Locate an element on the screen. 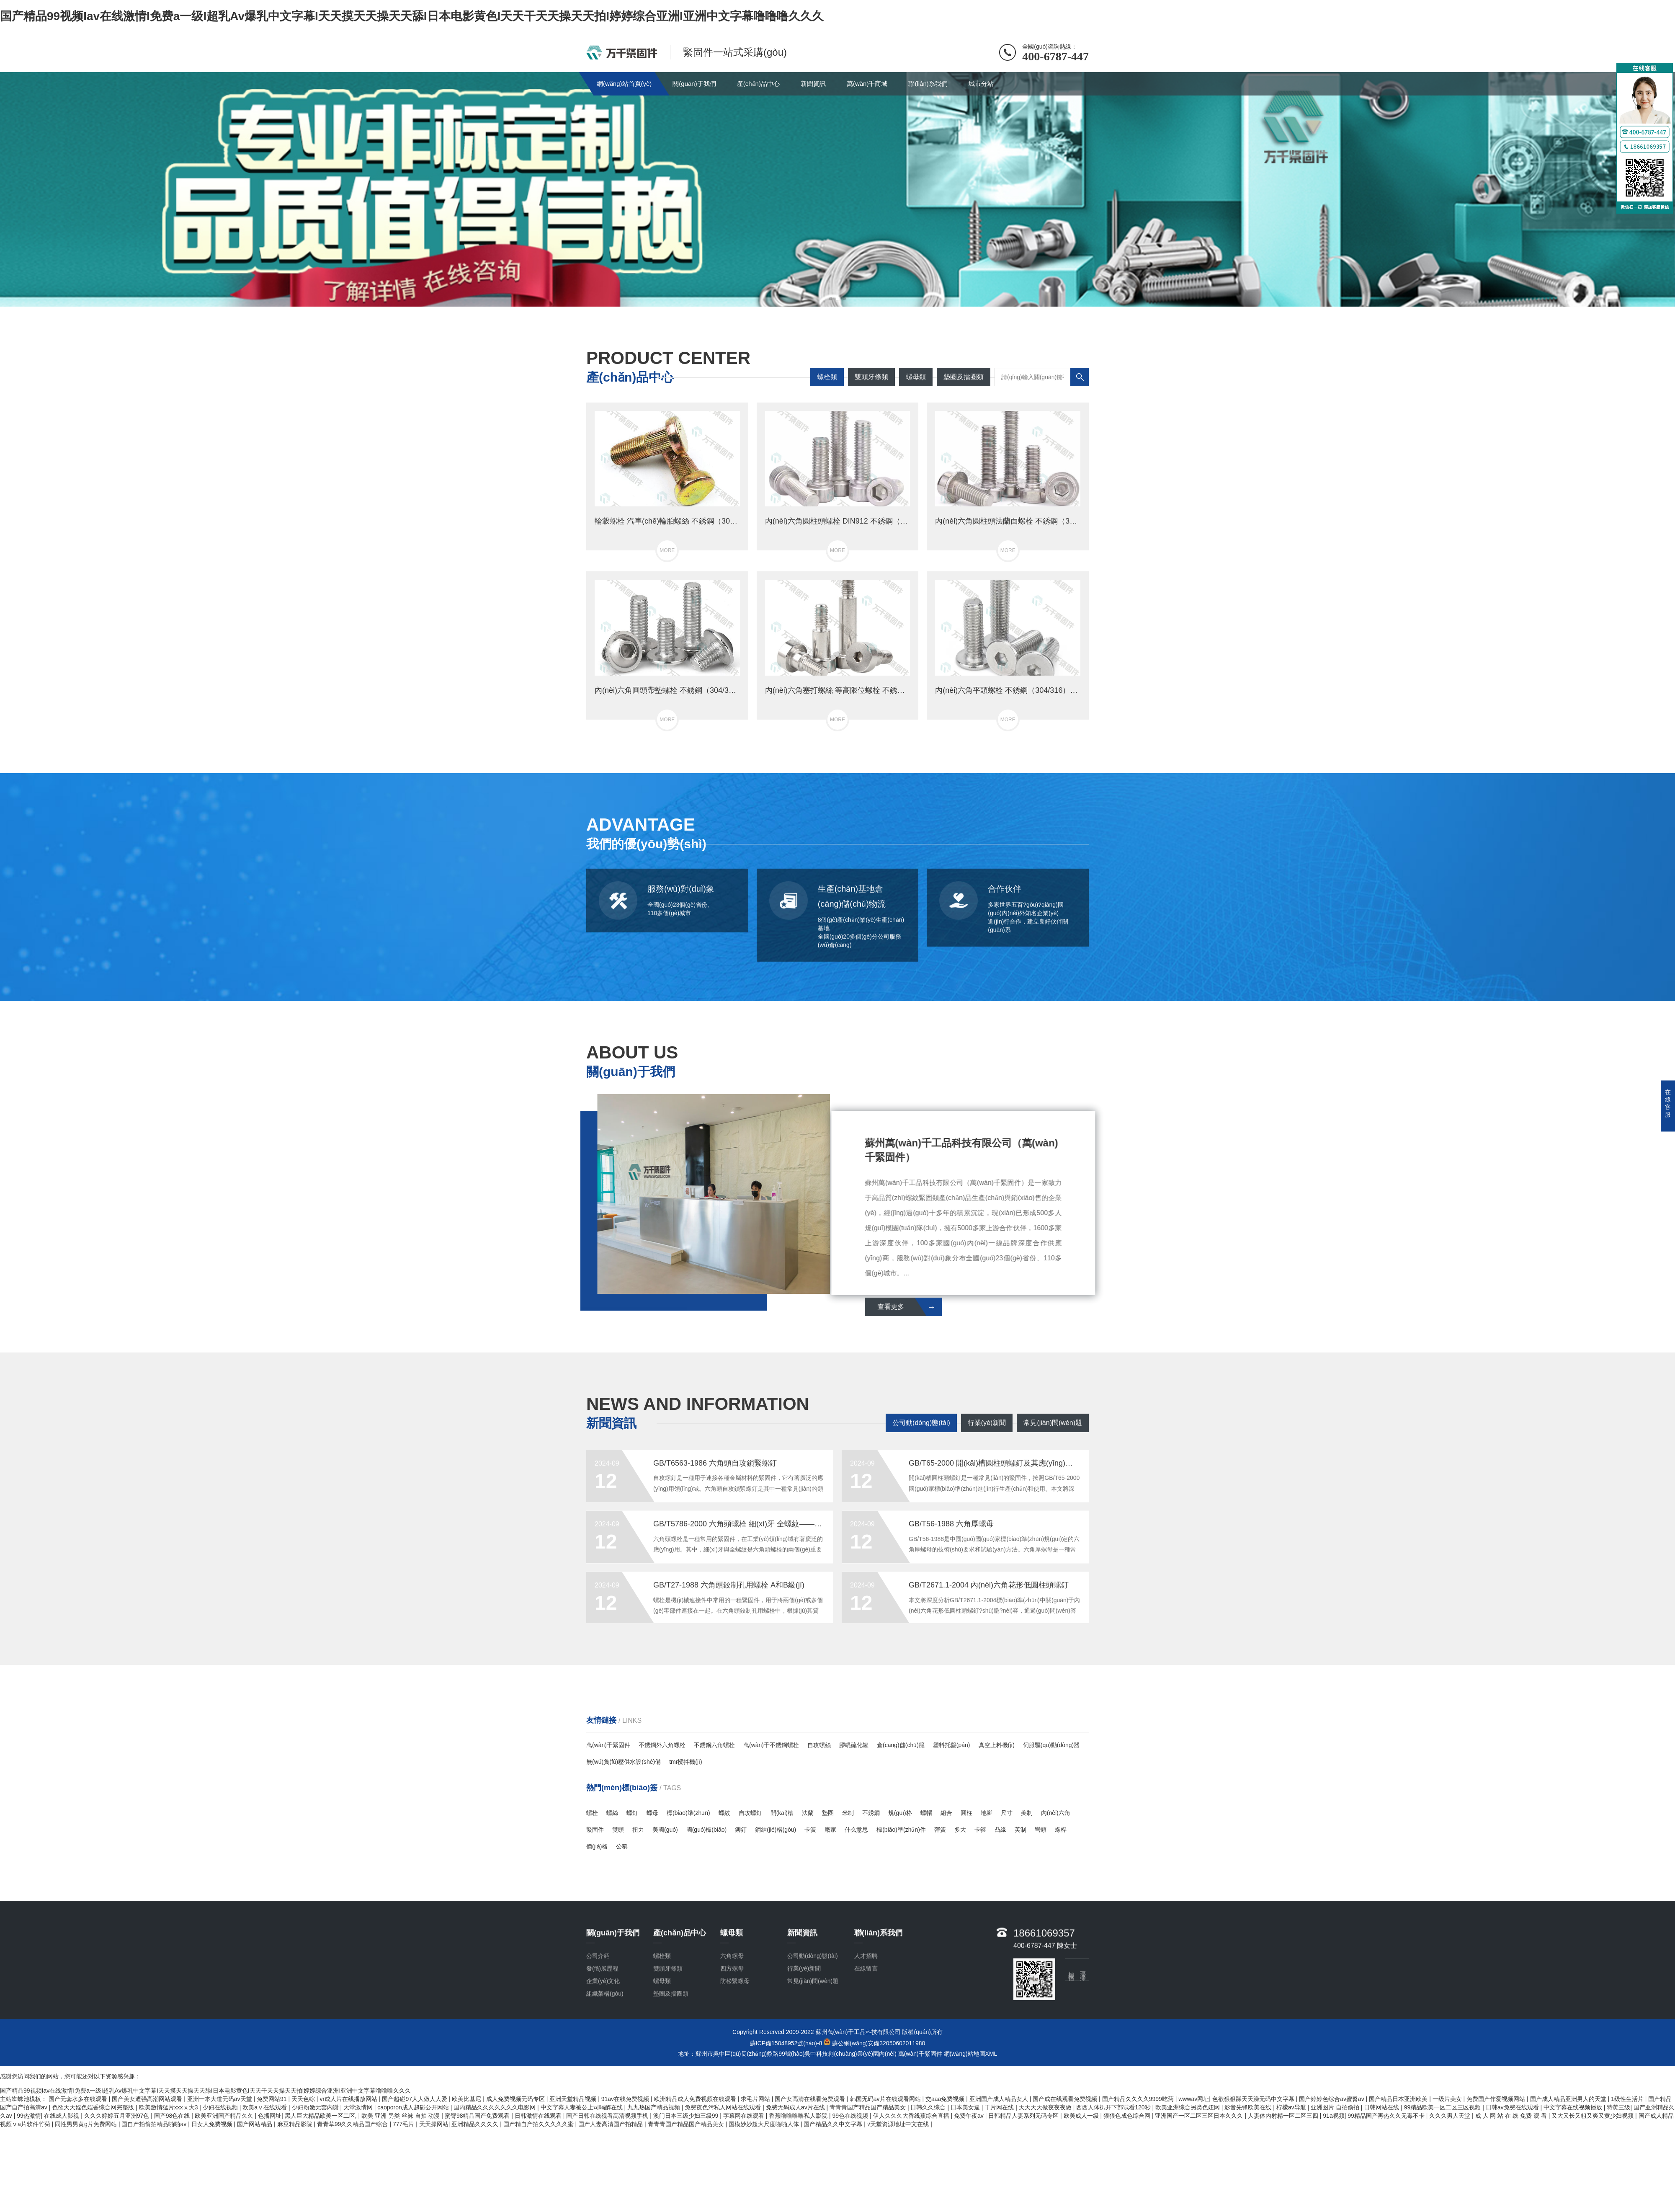 This screenshot has width=1675, height=2212. 澳门日本三级少妇三级99 is located at coordinates (686, 2115).